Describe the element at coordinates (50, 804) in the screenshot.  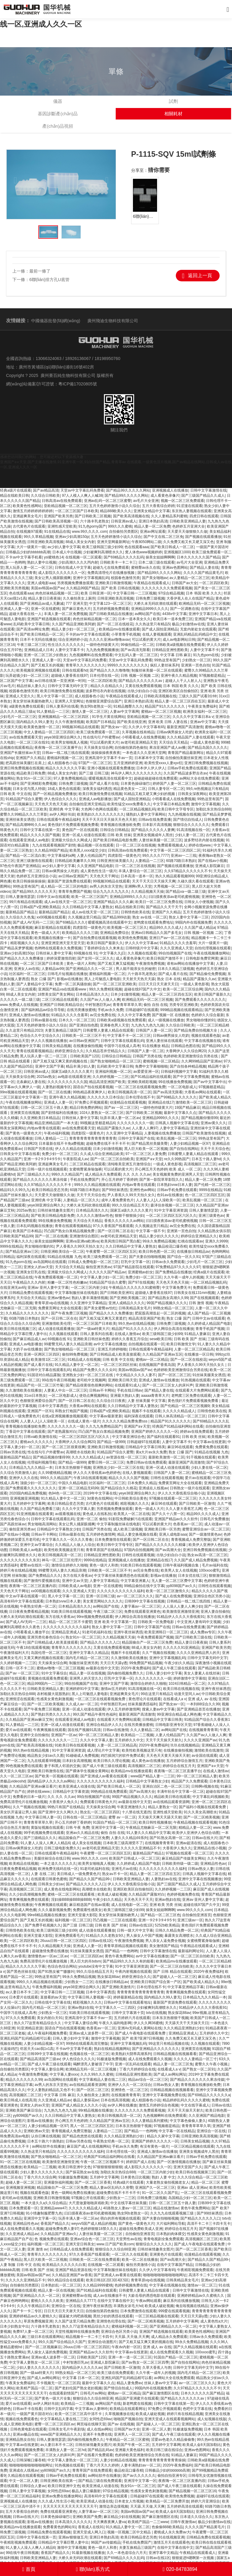
I see `天天色天天色天天操` at that location.